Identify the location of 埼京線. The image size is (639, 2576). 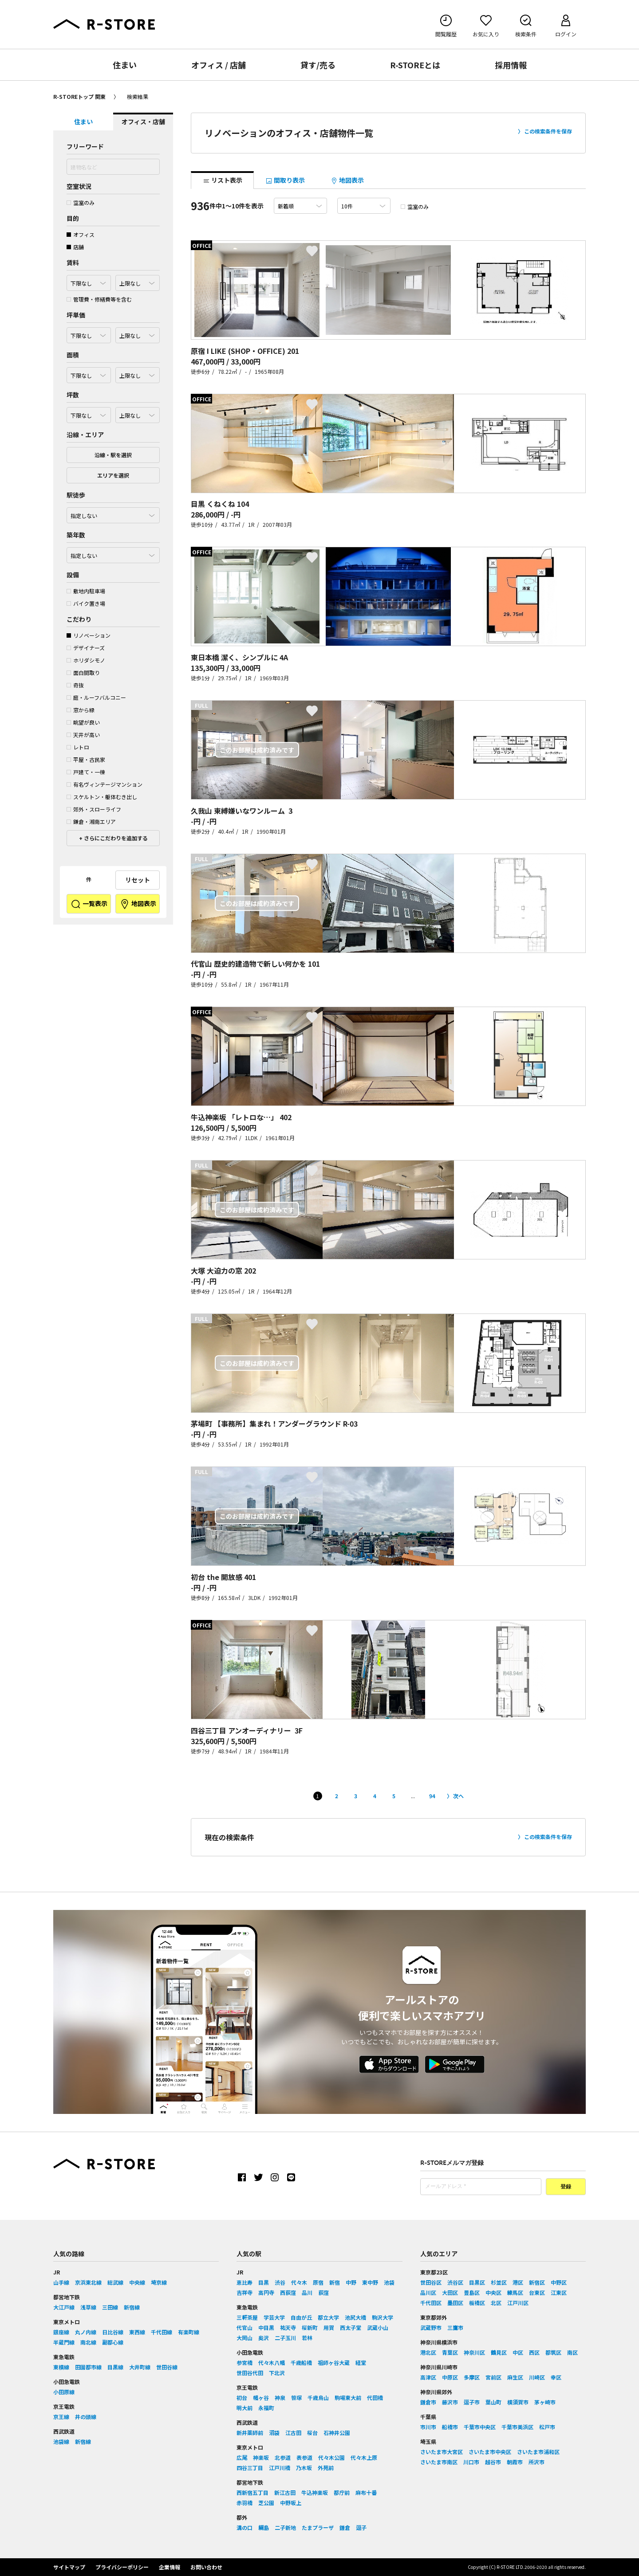
(159, 2282).